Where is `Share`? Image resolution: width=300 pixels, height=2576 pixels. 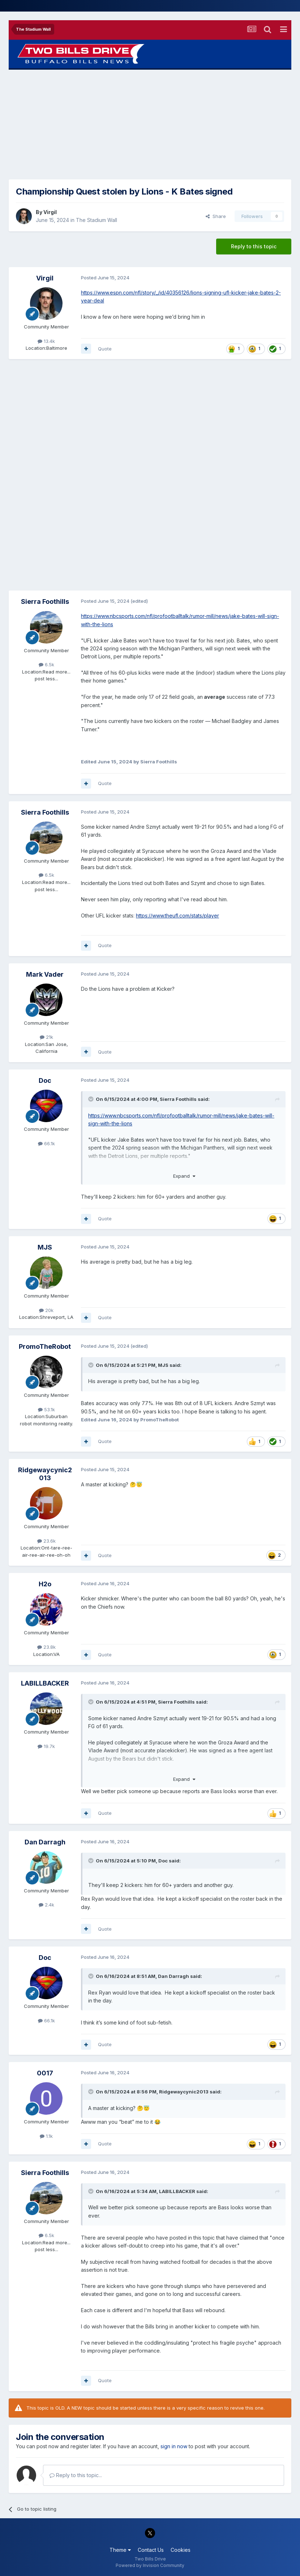
Share is located at coordinates (216, 216).